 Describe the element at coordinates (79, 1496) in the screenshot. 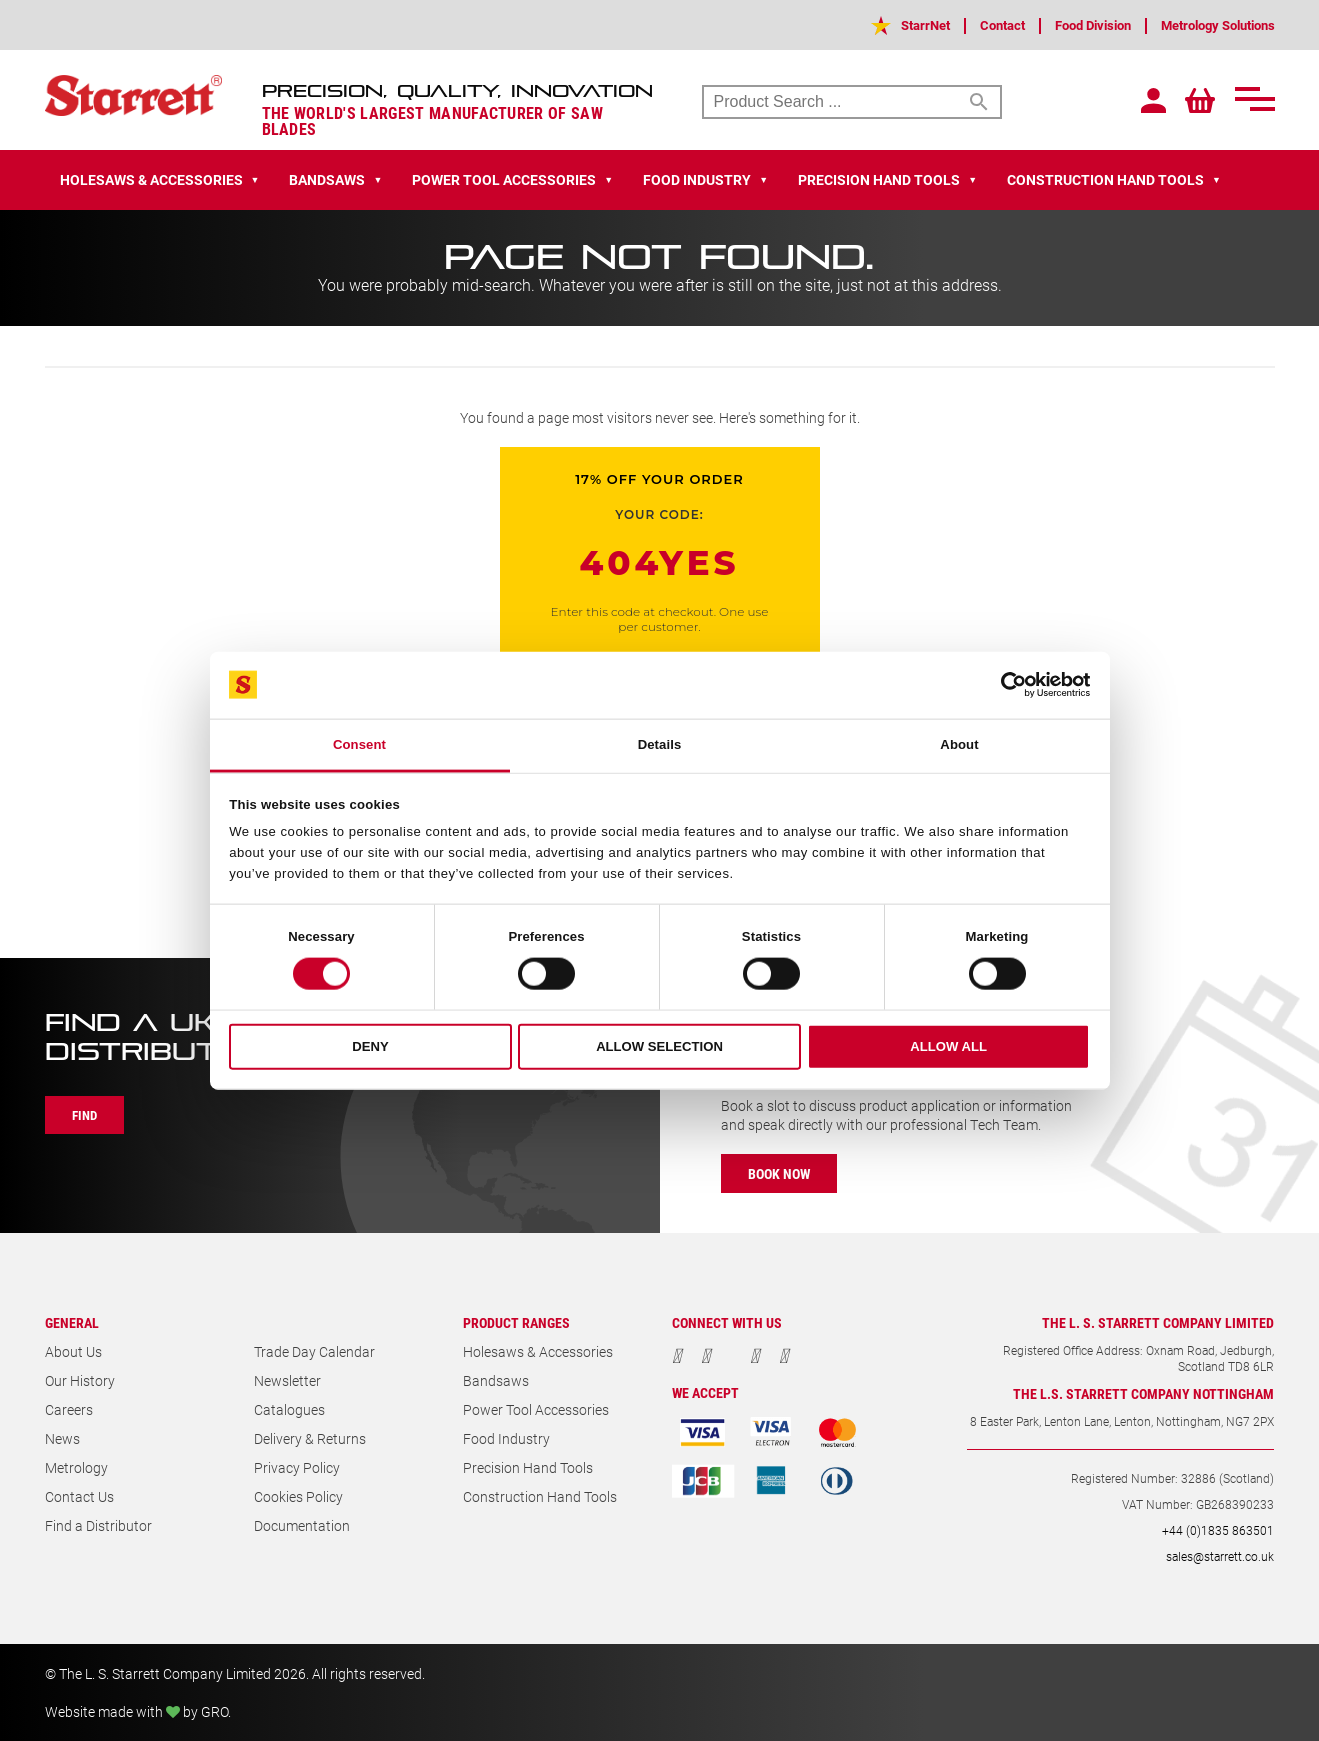

I see `Contact Us` at that location.